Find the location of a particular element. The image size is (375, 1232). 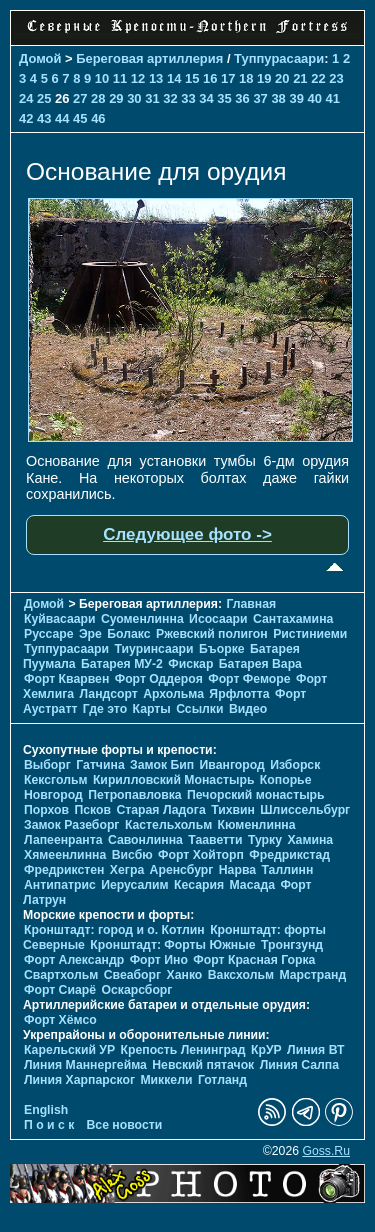

Карты is located at coordinates (152, 709).